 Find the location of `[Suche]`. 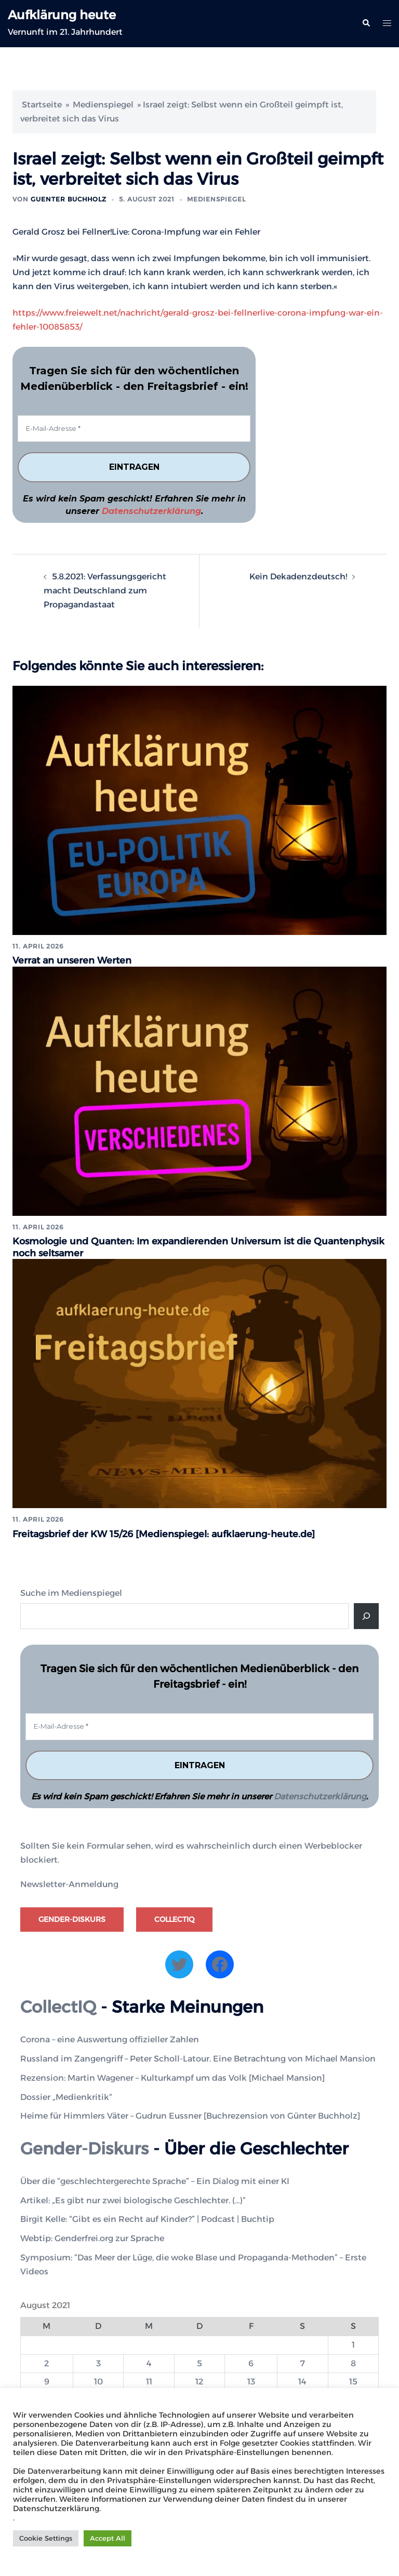

[Suche] is located at coordinates (366, 1614).